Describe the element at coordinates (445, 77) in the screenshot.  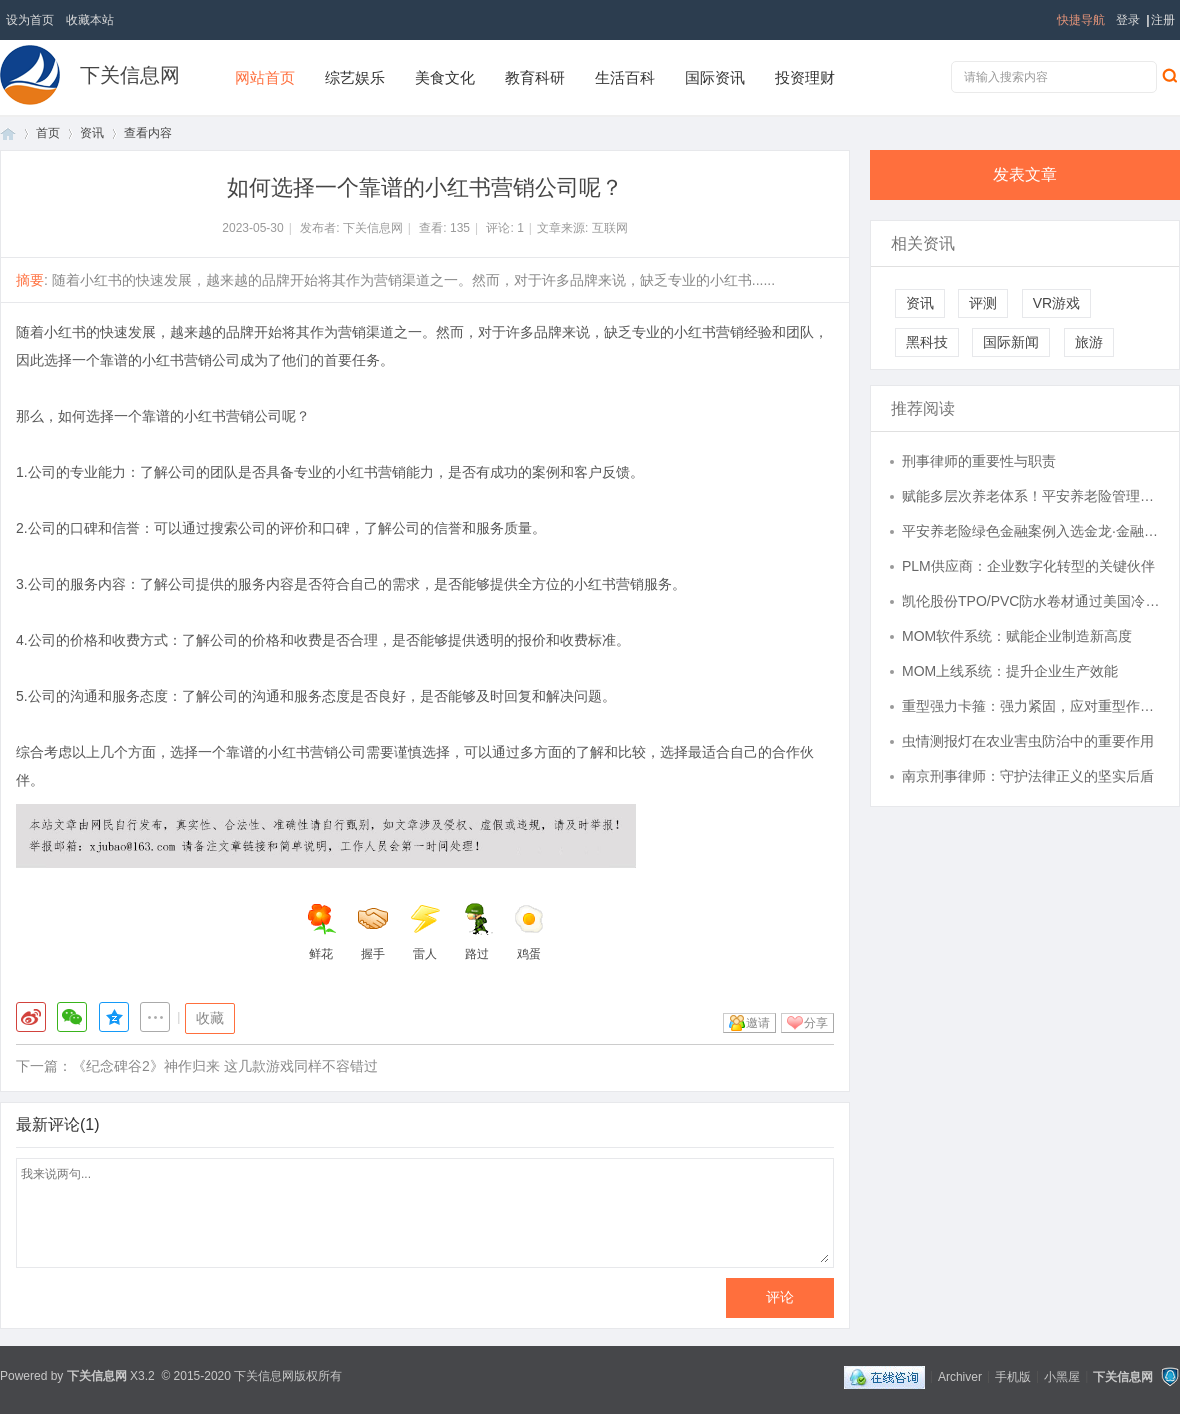
I see `美食文化` at that location.